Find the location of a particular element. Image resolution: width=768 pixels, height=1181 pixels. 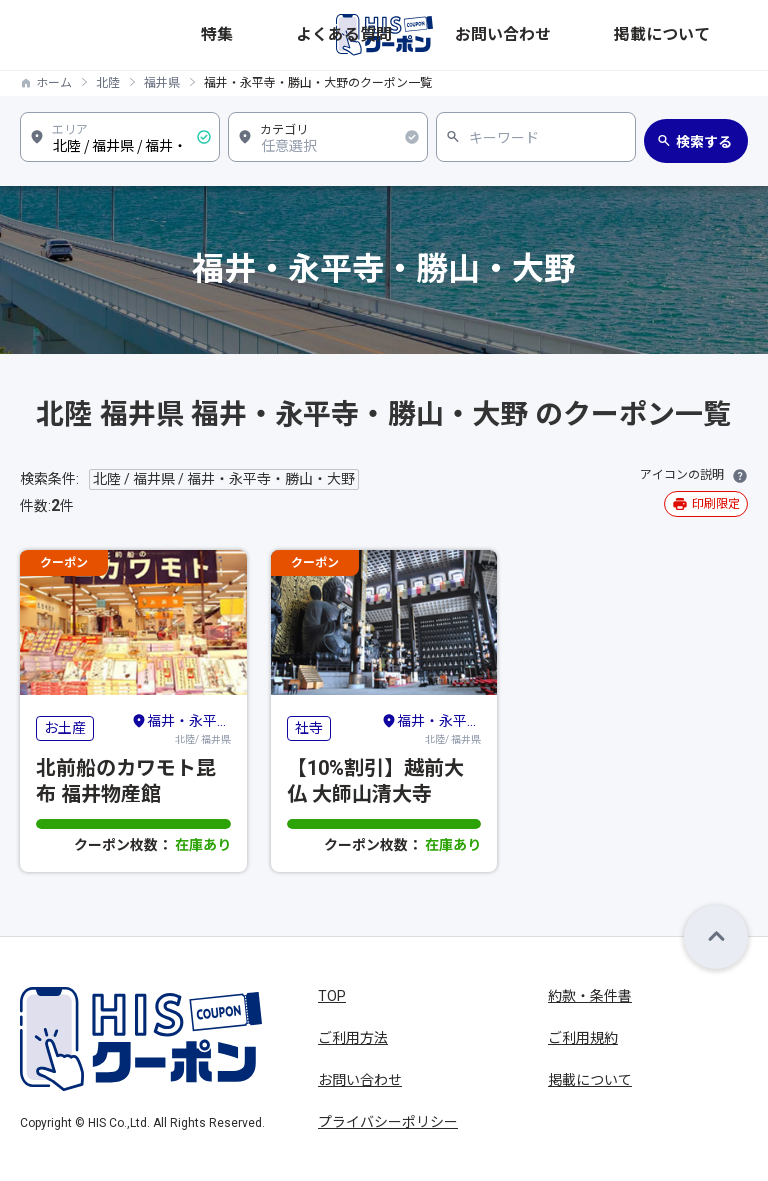

約款・条件書 is located at coordinates (590, 996).